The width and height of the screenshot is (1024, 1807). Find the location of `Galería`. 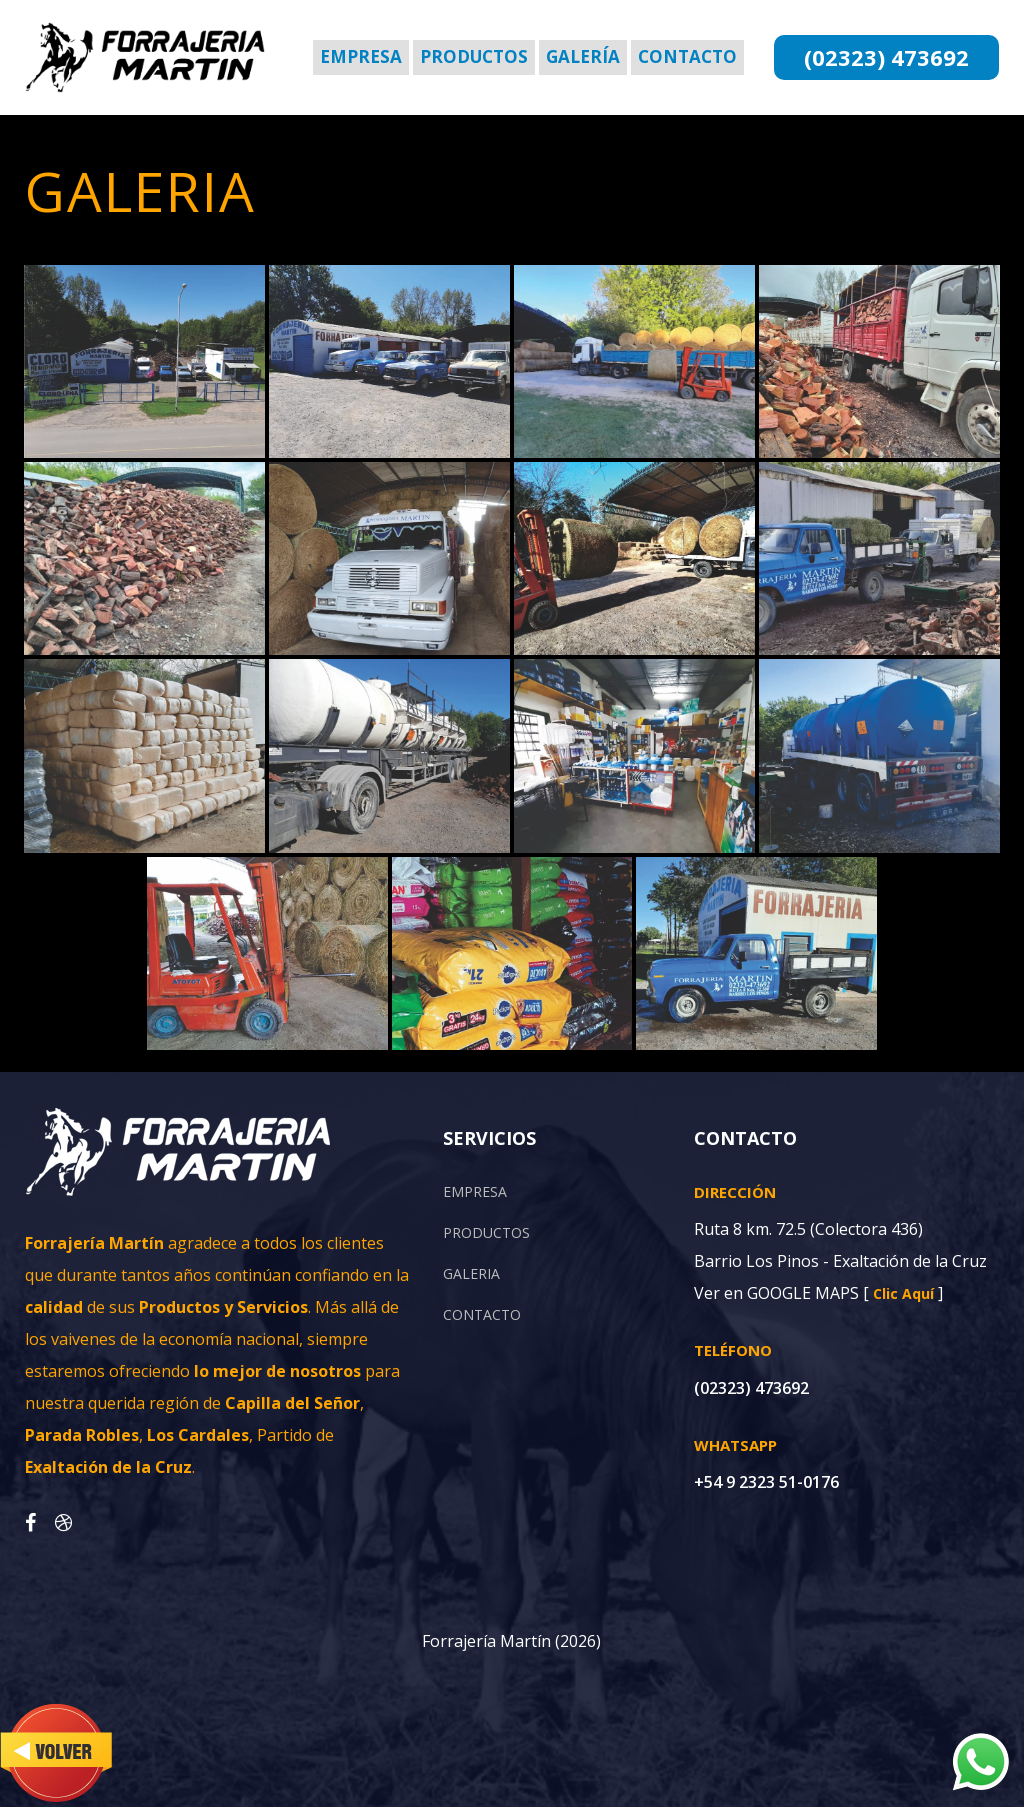

Galería is located at coordinates (583, 56).